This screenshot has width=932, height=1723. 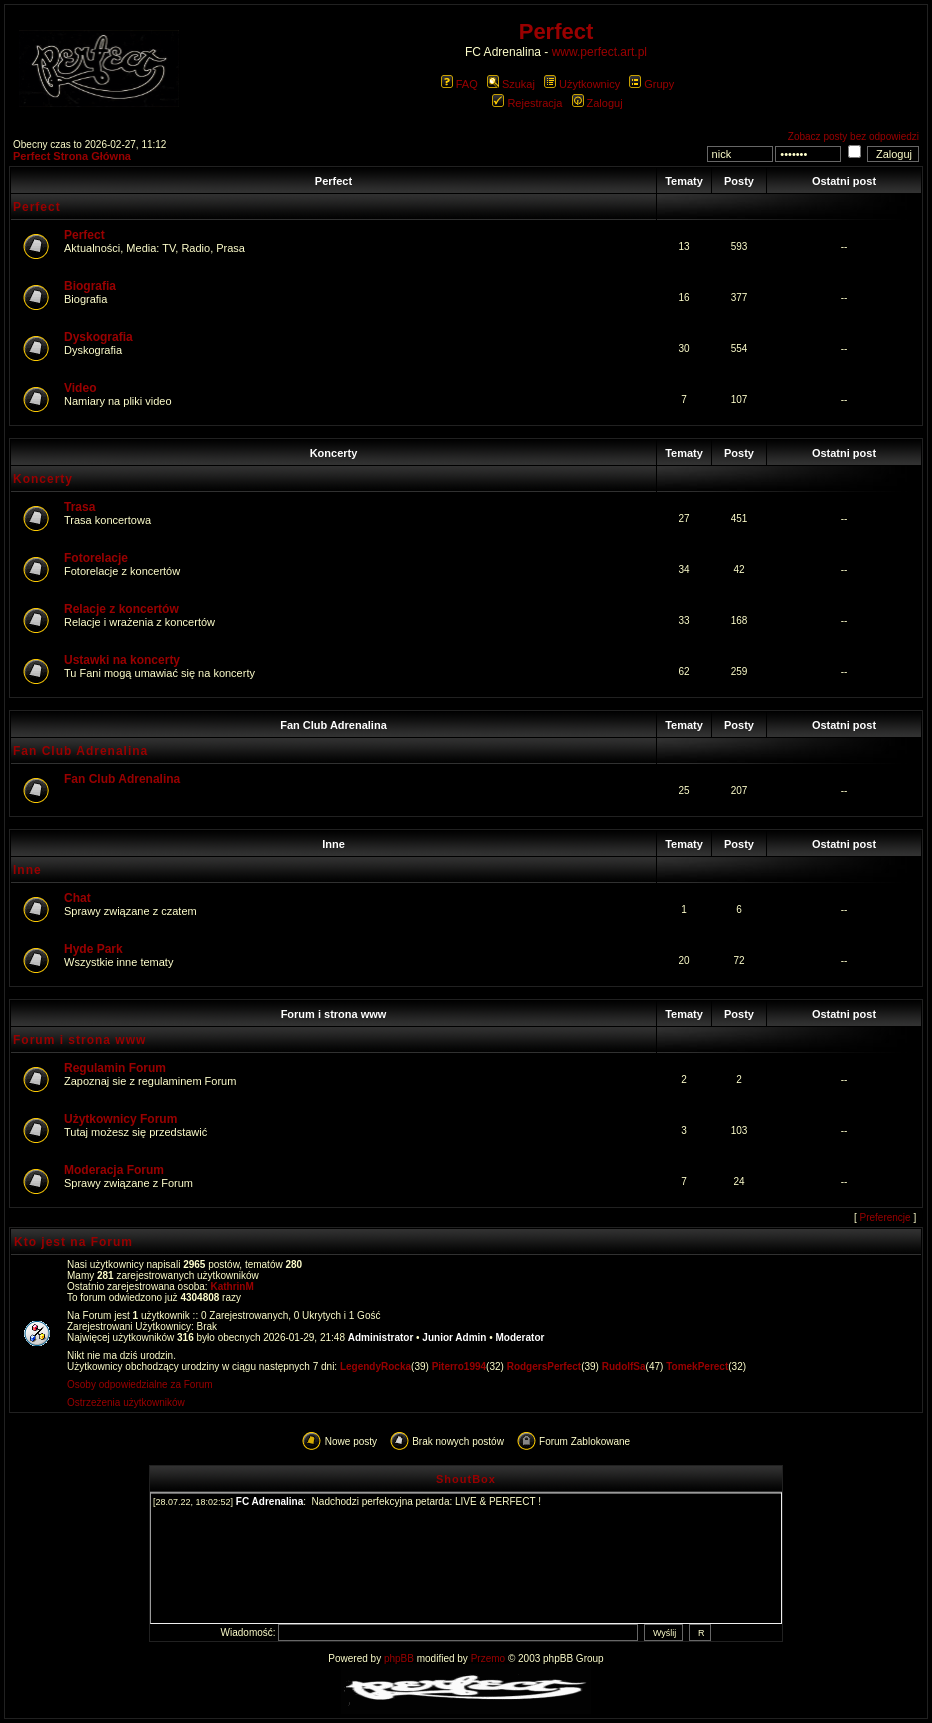 What do you see at coordinates (126, 1402) in the screenshot?
I see `Ostrzeżenia użytkowników` at bounding box center [126, 1402].